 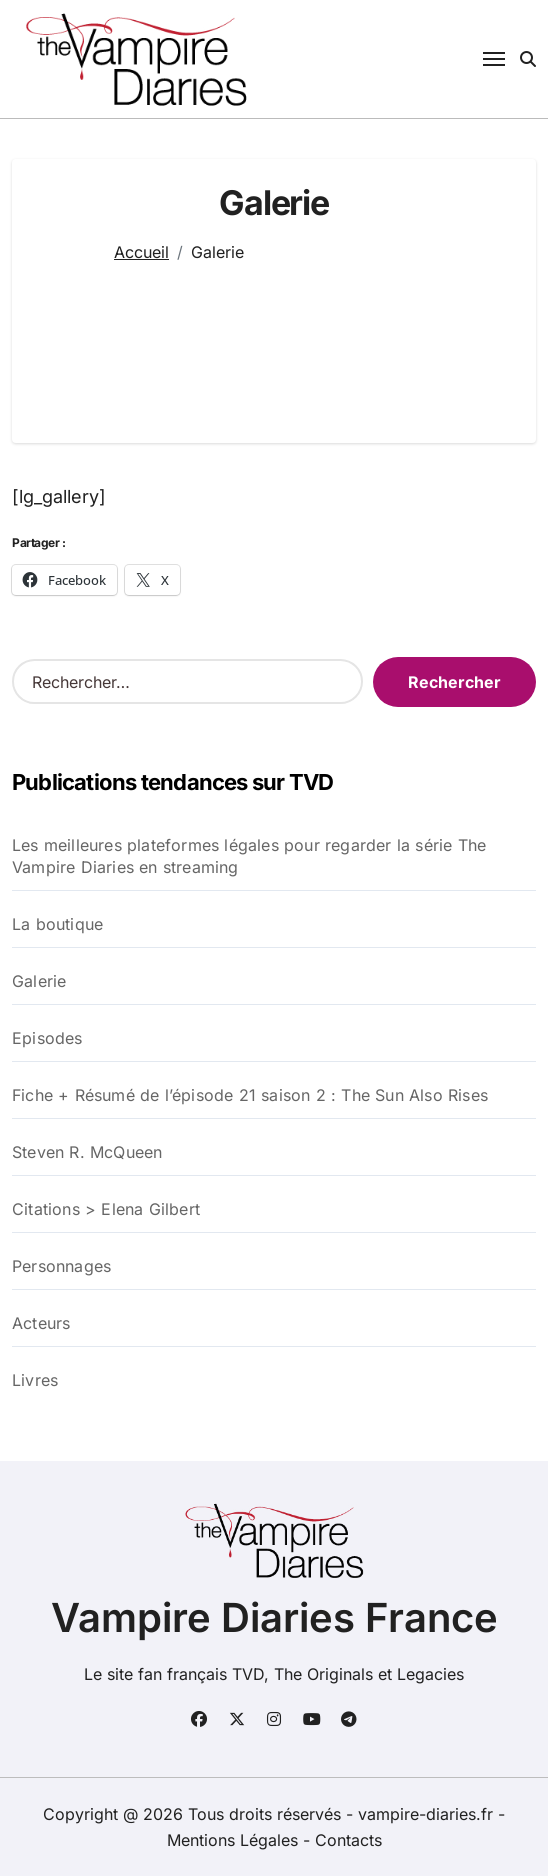 I want to click on Episodes, so click(x=47, y=1038).